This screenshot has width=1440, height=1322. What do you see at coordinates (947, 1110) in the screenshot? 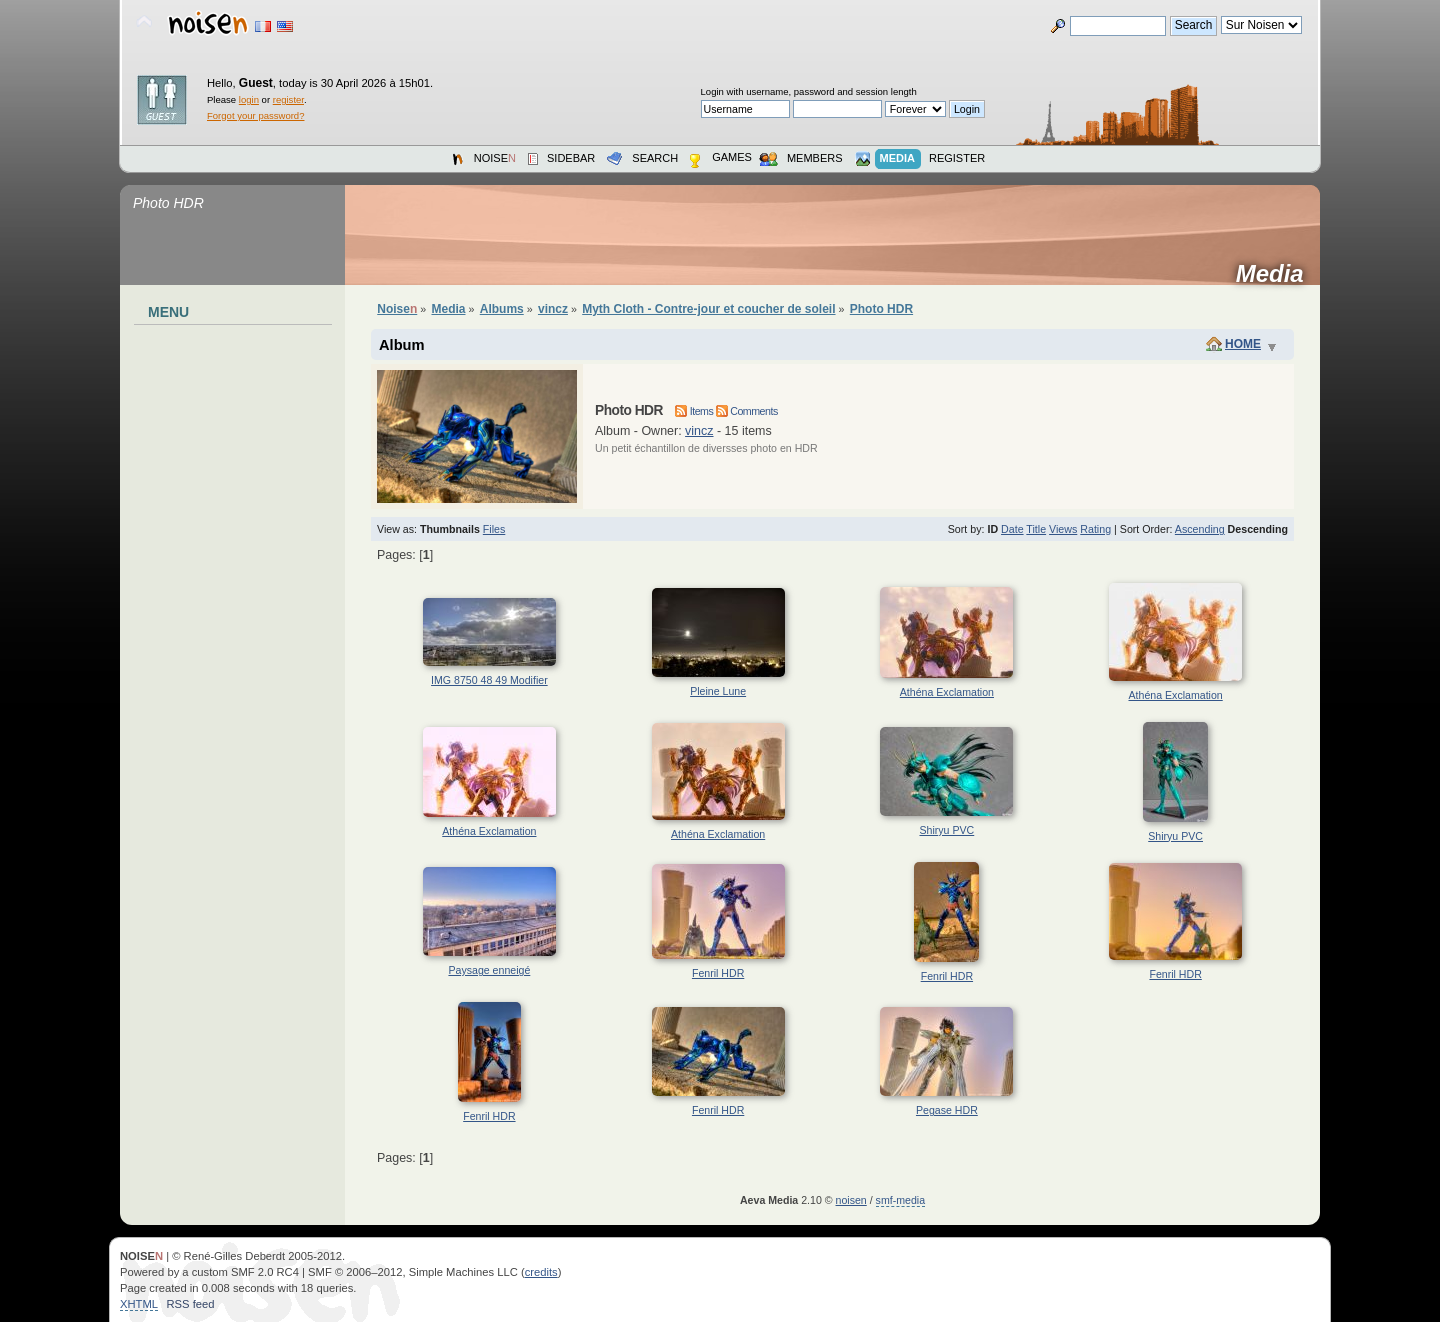
I see `Pegase HDR` at bounding box center [947, 1110].